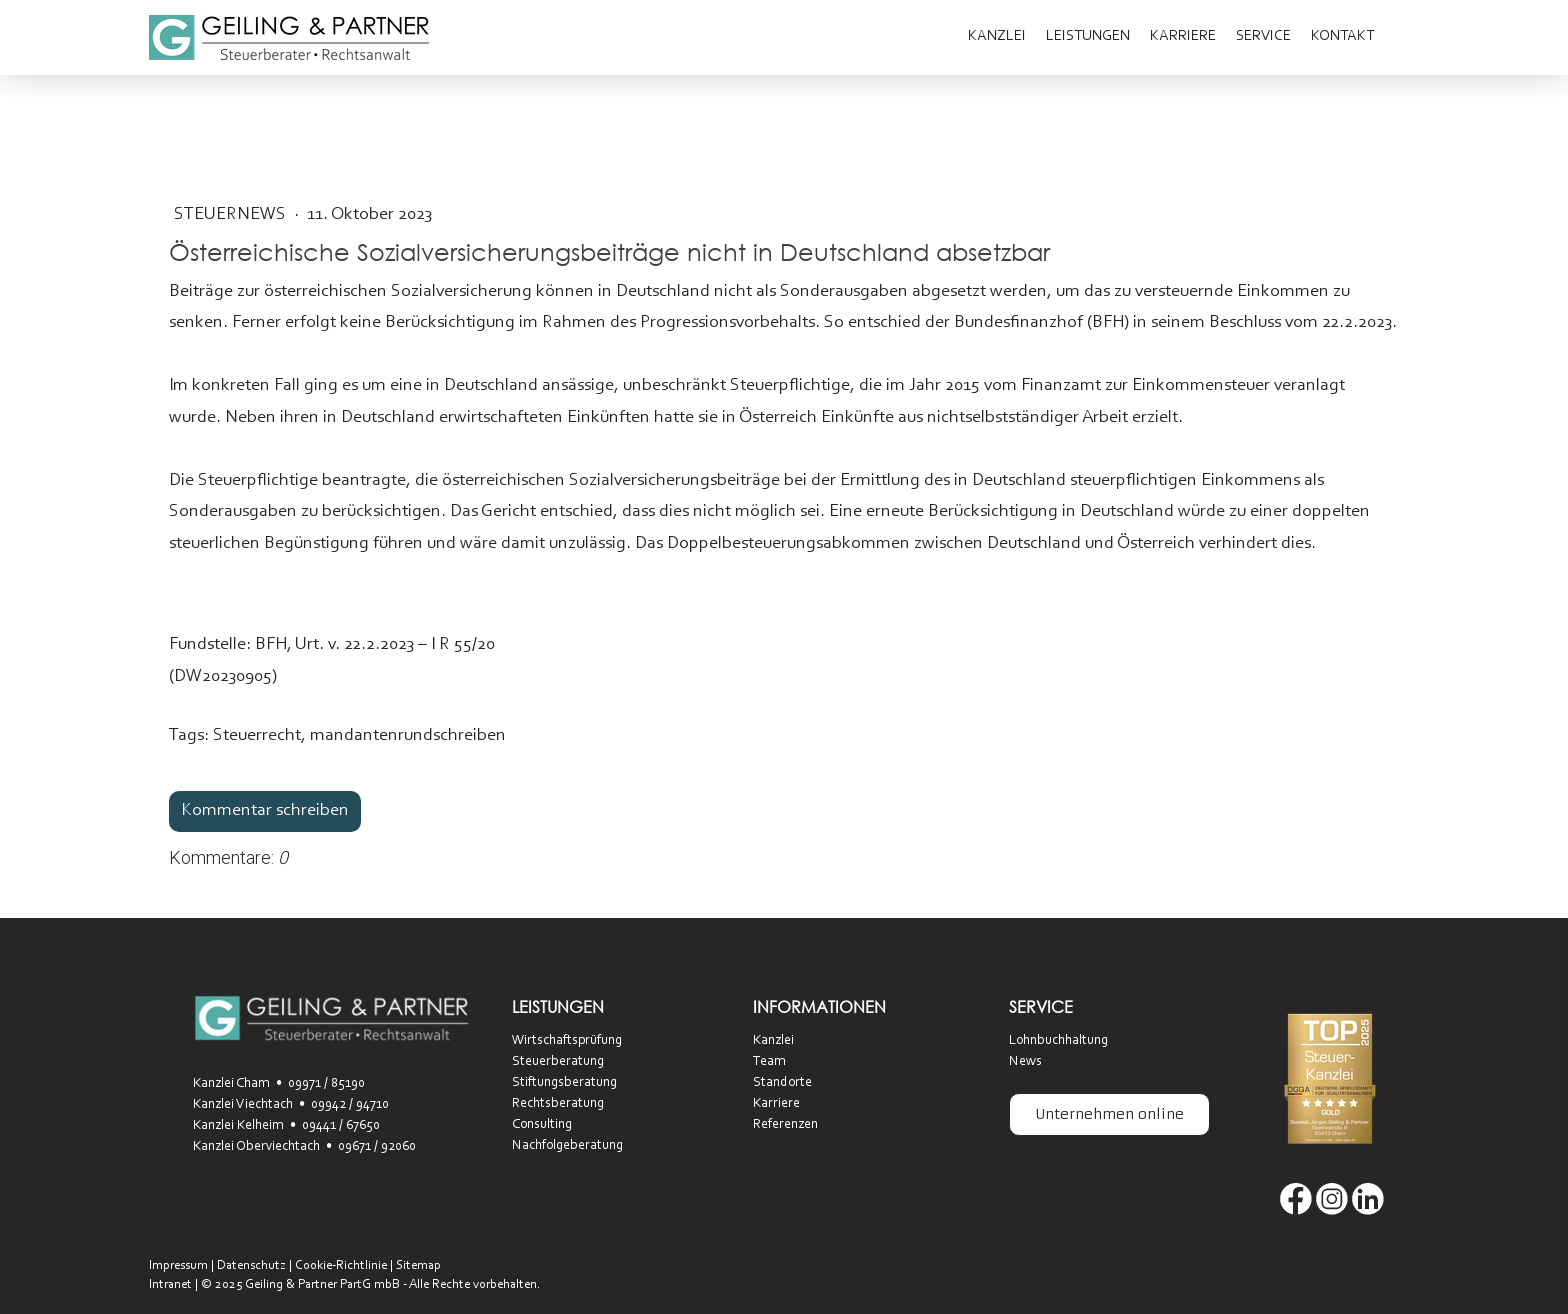 This screenshot has width=1568, height=1314. What do you see at coordinates (785, 1125) in the screenshot?
I see `Referenzen` at bounding box center [785, 1125].